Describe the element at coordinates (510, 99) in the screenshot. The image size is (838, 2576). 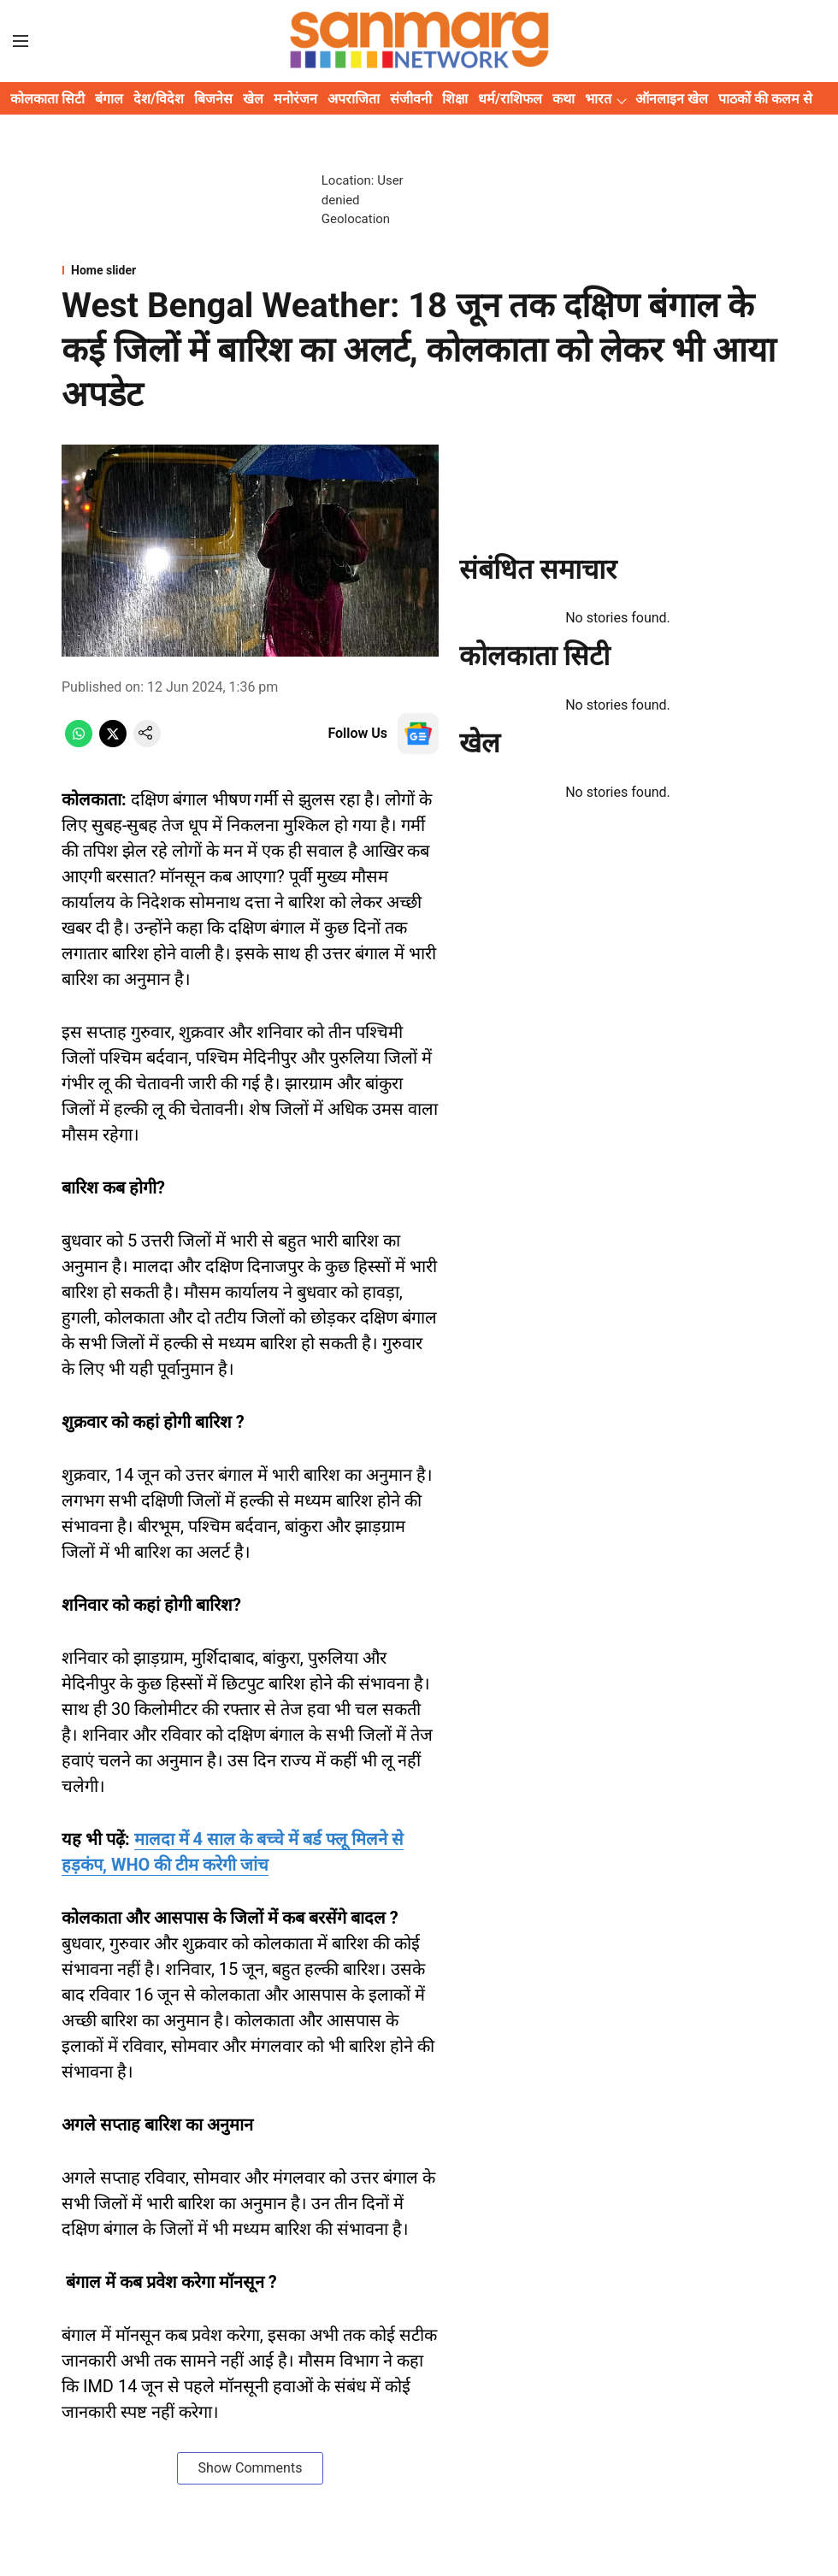
I see `धर्म/राशिफल` at that location.